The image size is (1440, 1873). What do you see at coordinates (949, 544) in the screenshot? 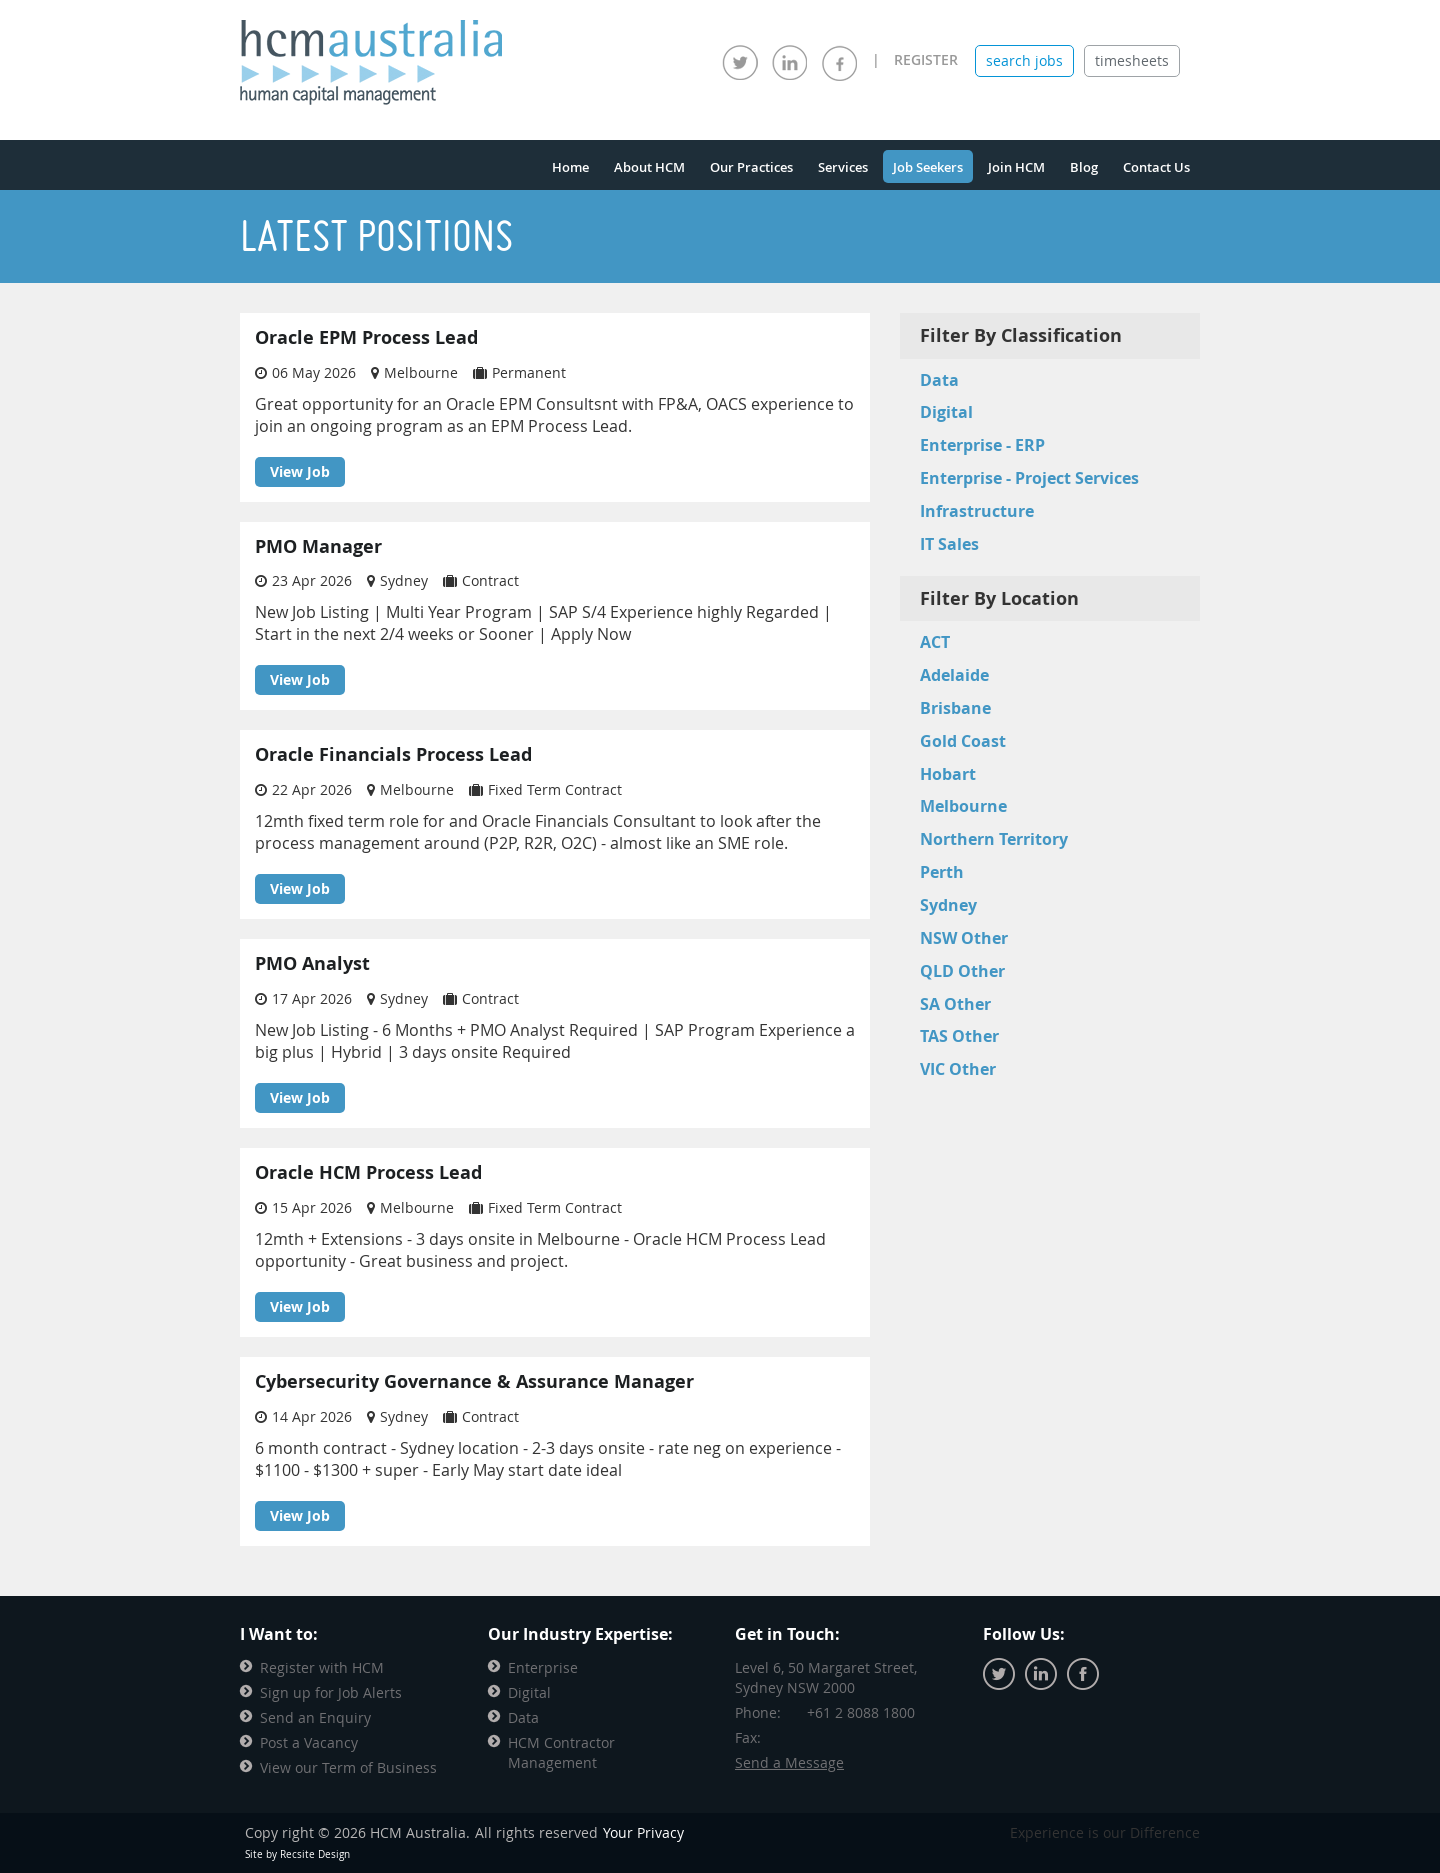
I see `IT Sales` at bounding box center [949, 544].